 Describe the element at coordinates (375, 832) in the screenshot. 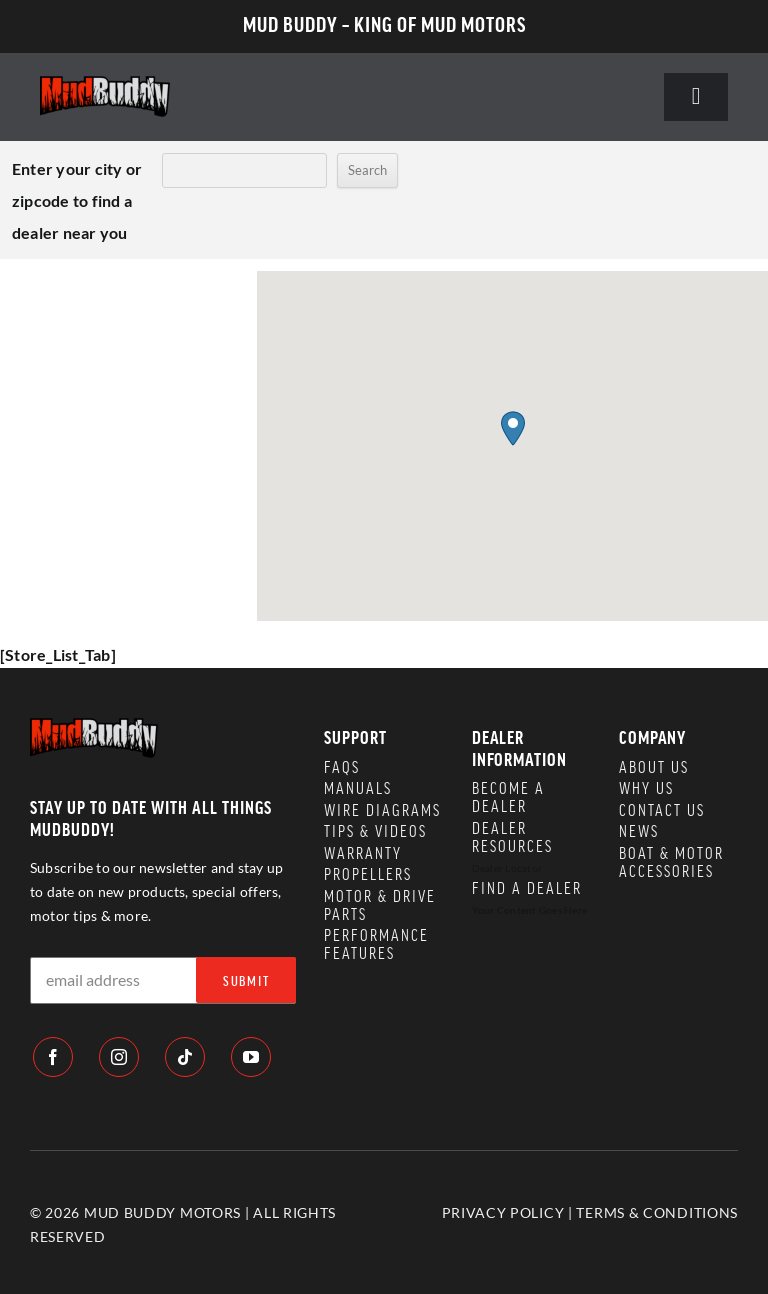

I see `TIPS & VIDEOS` at that location.